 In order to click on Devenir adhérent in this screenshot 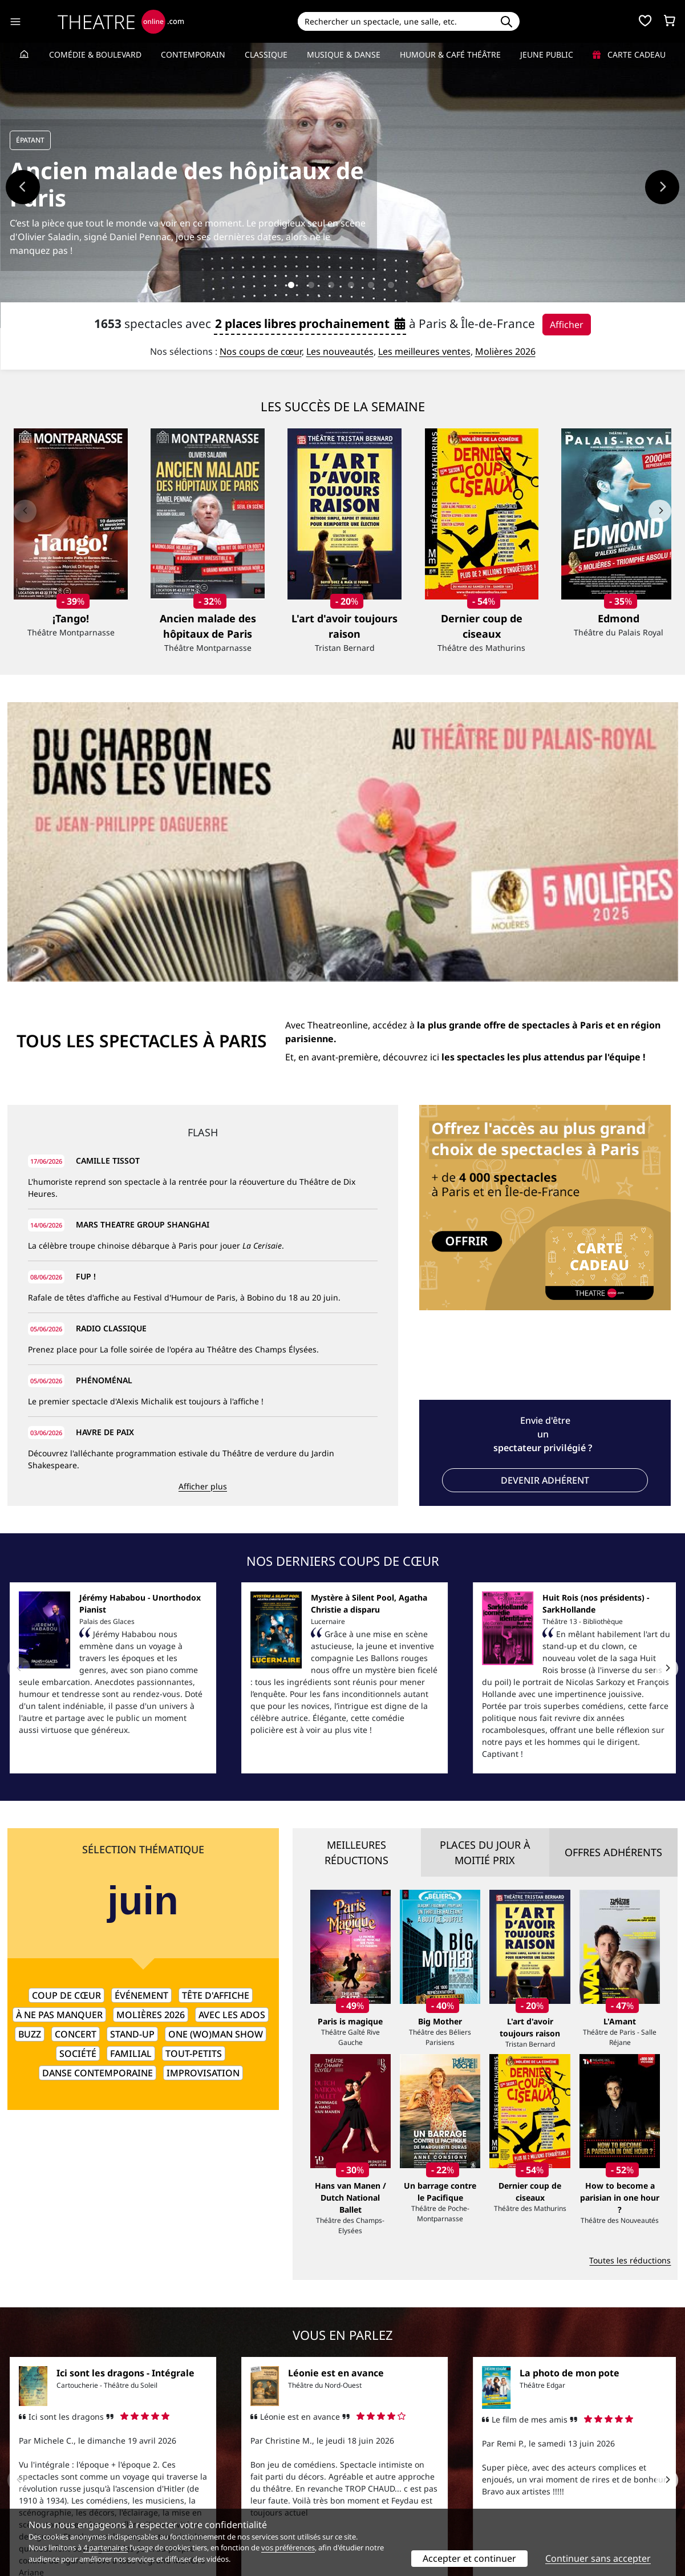, I will do `click(545, 1212)`.